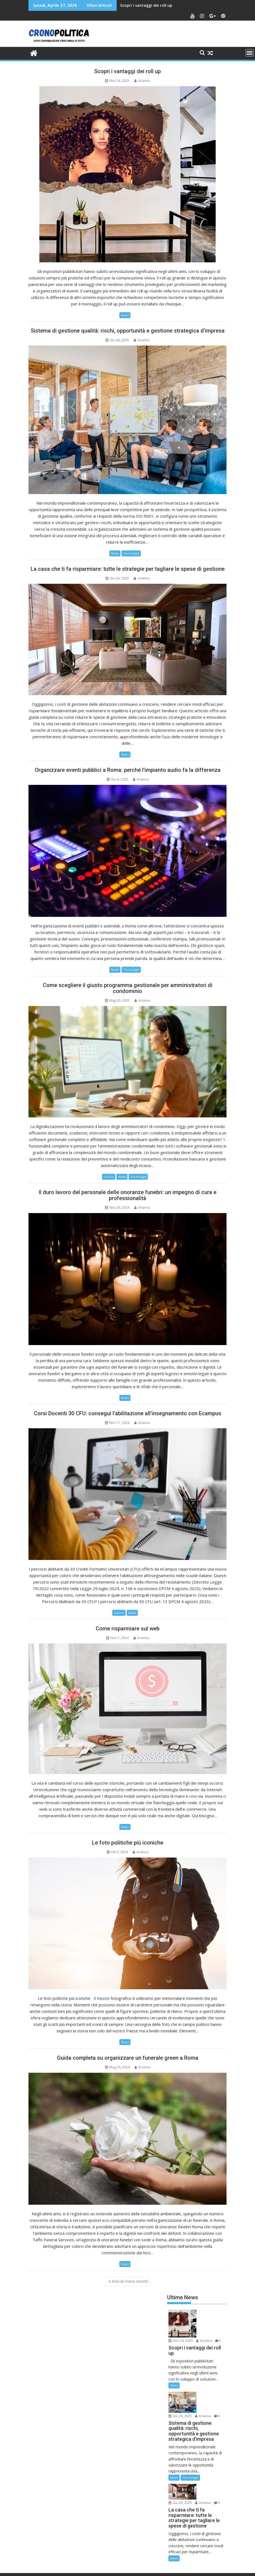 The height and width of the screenshot is (2576, 255). I want to click on Nov 24, 2025, so click(209, 2312).